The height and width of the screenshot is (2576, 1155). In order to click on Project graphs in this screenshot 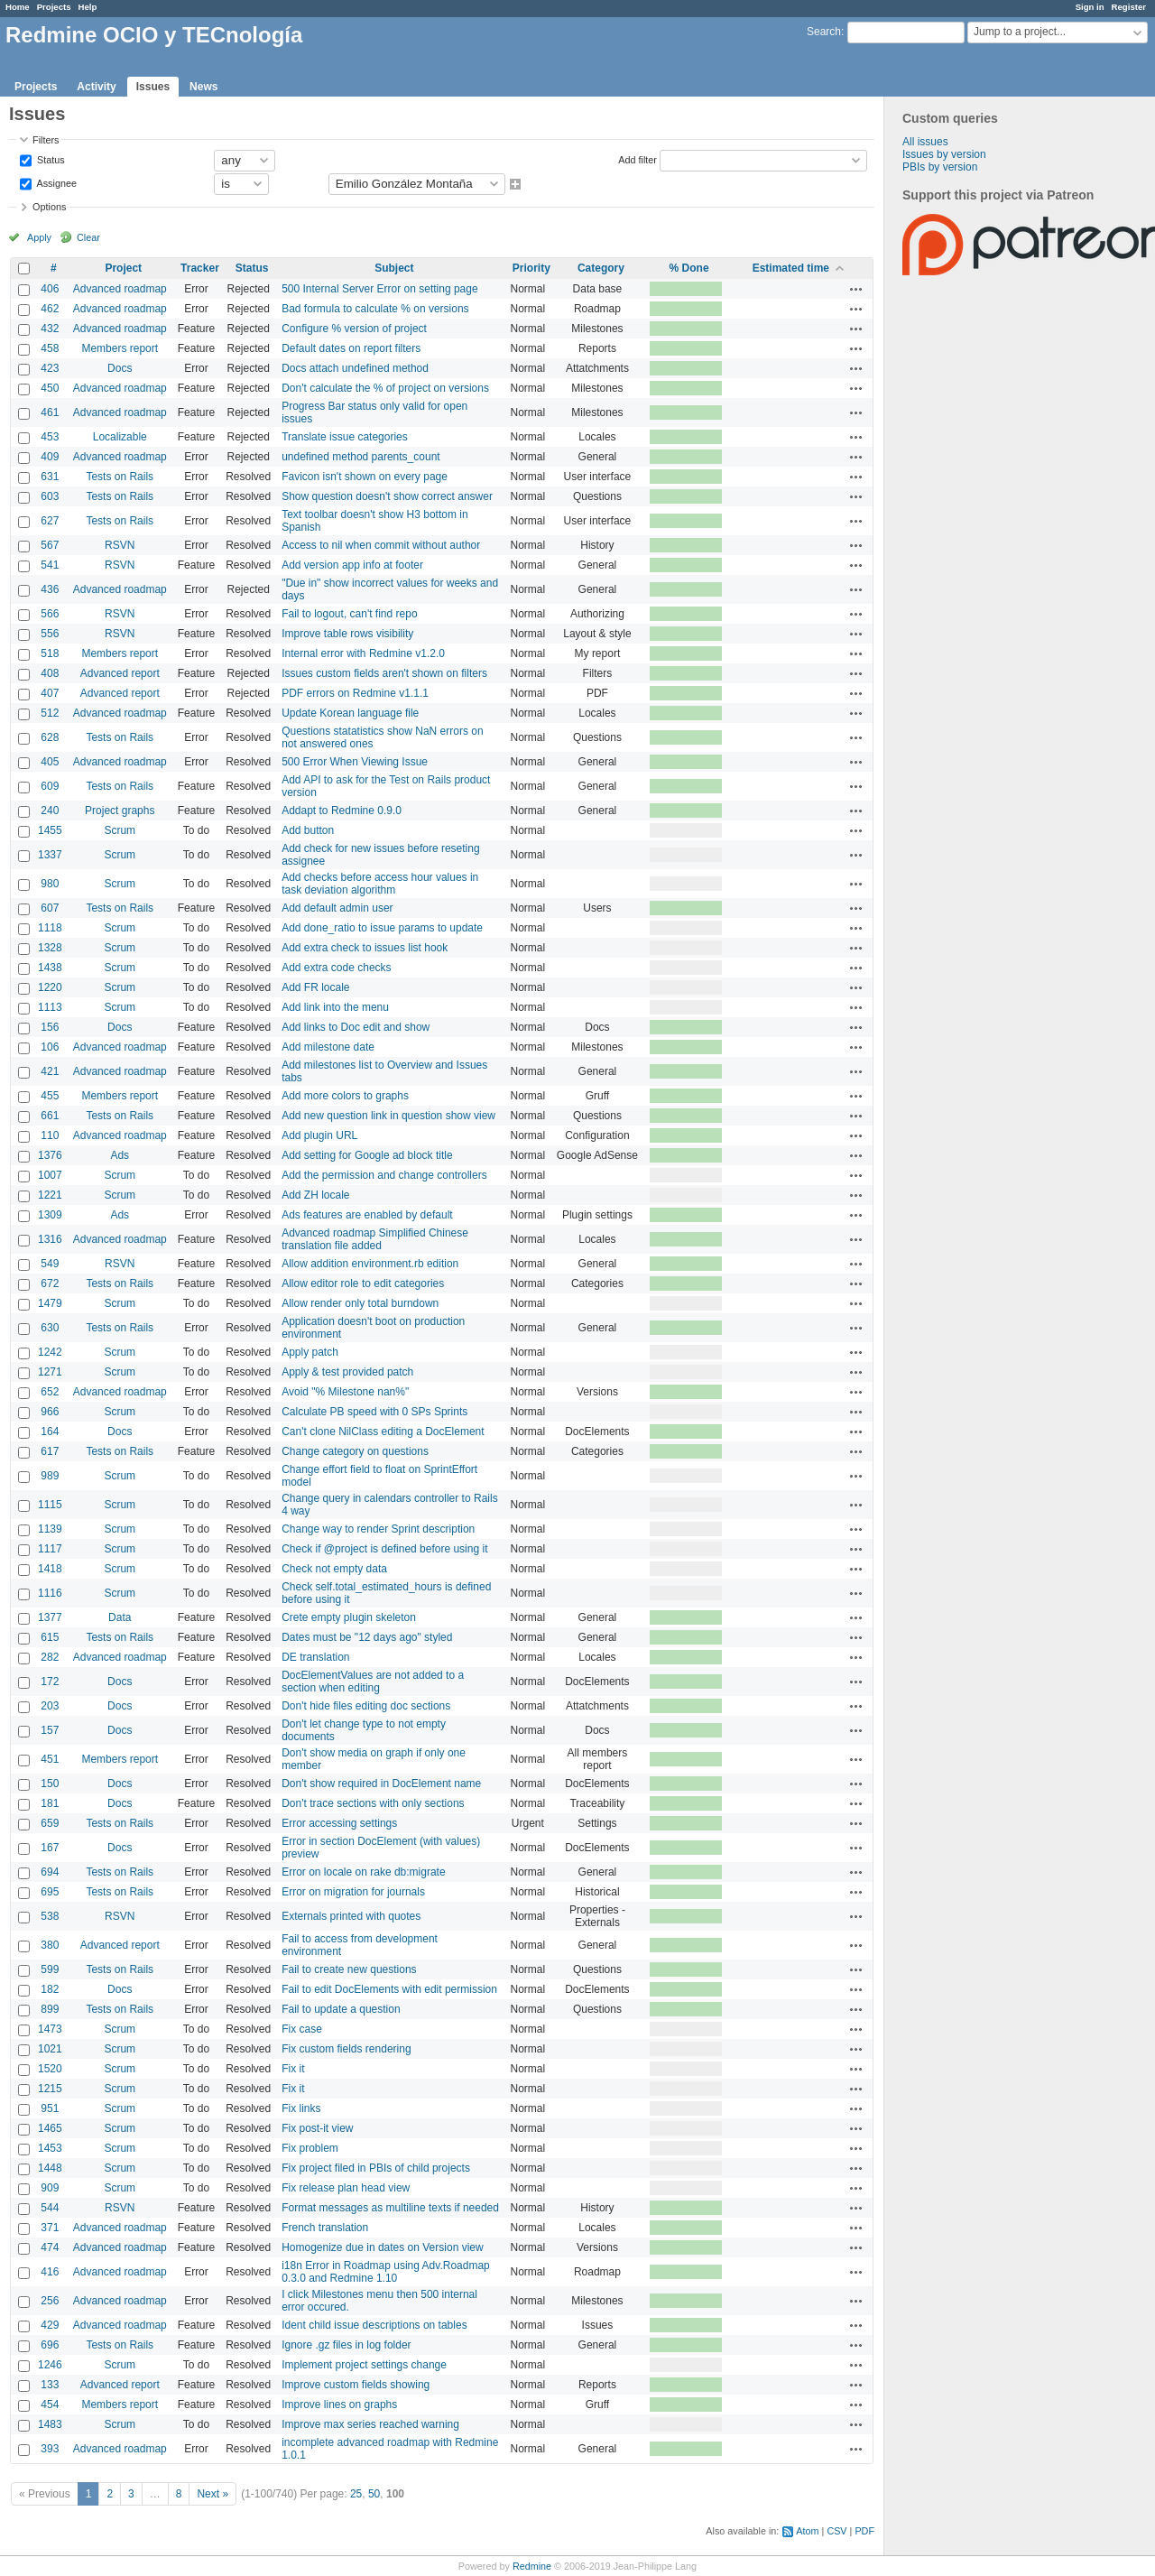, I will do `click(119, 810)`.